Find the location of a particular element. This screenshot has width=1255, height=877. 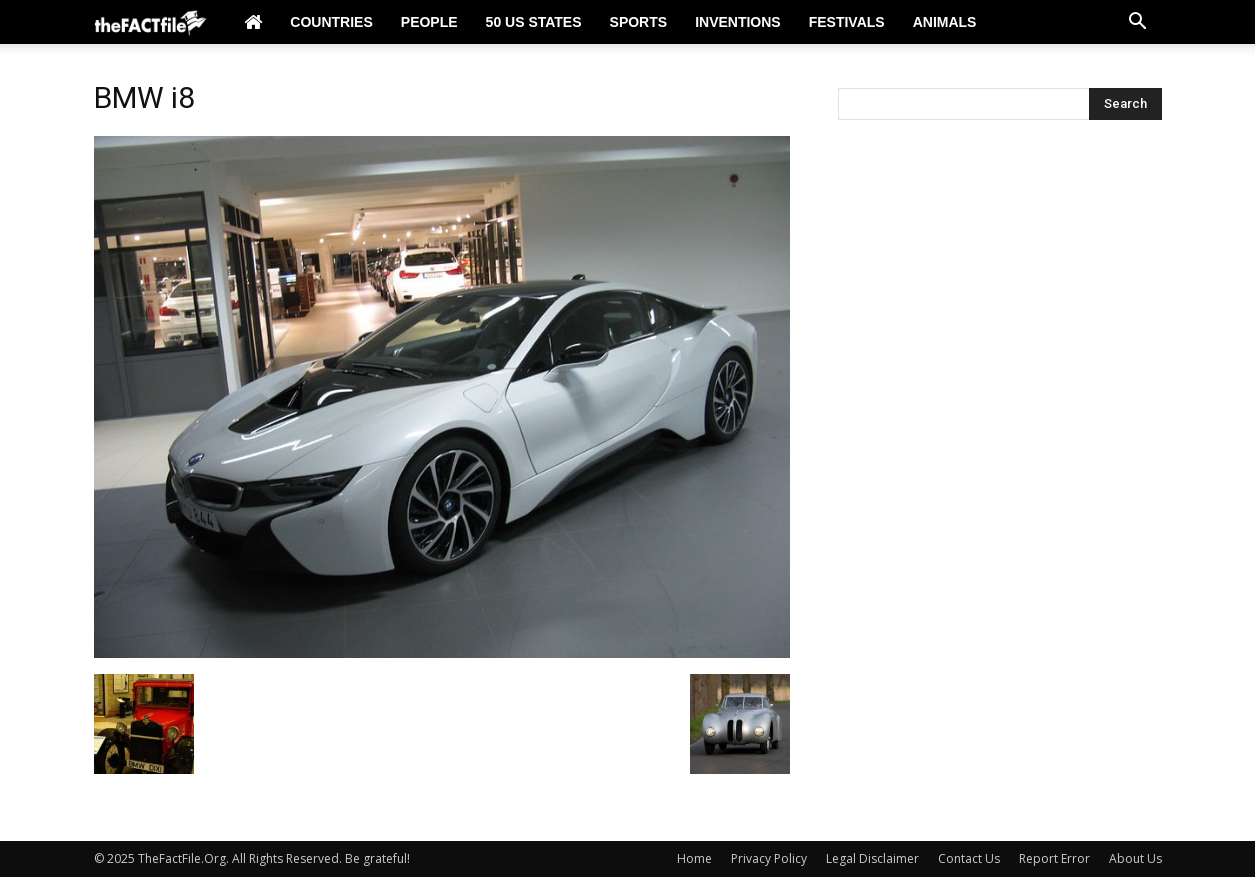

Home is located at coordinates (694, 858).